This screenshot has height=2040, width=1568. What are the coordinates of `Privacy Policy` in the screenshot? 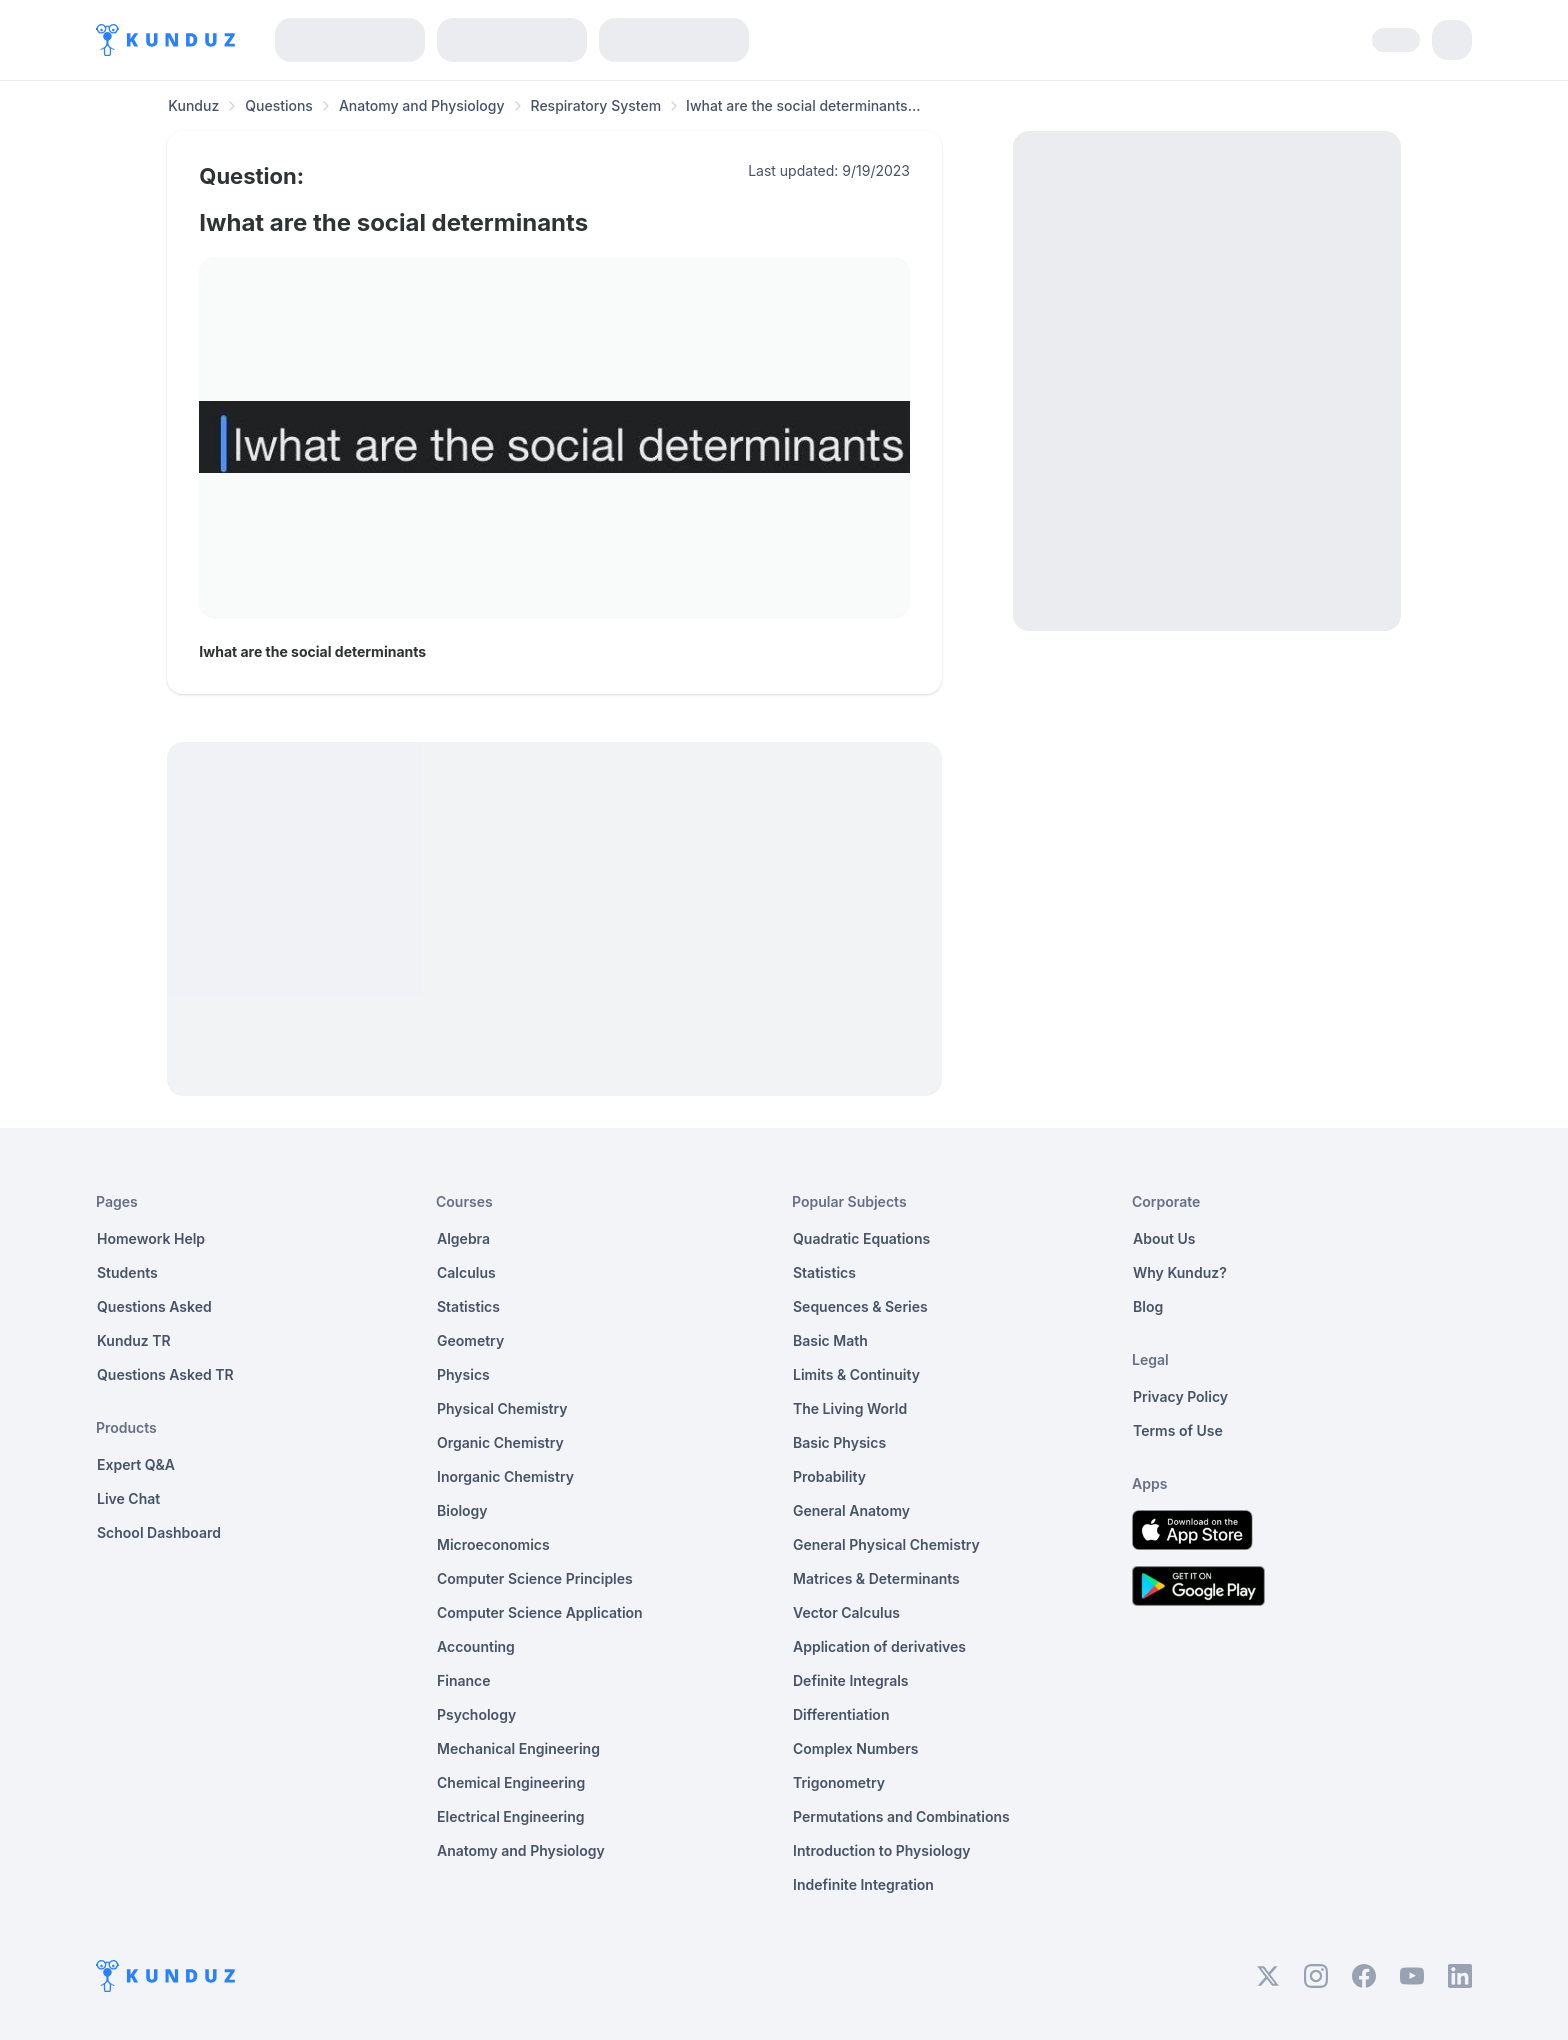 It's located at (1180, 1396).